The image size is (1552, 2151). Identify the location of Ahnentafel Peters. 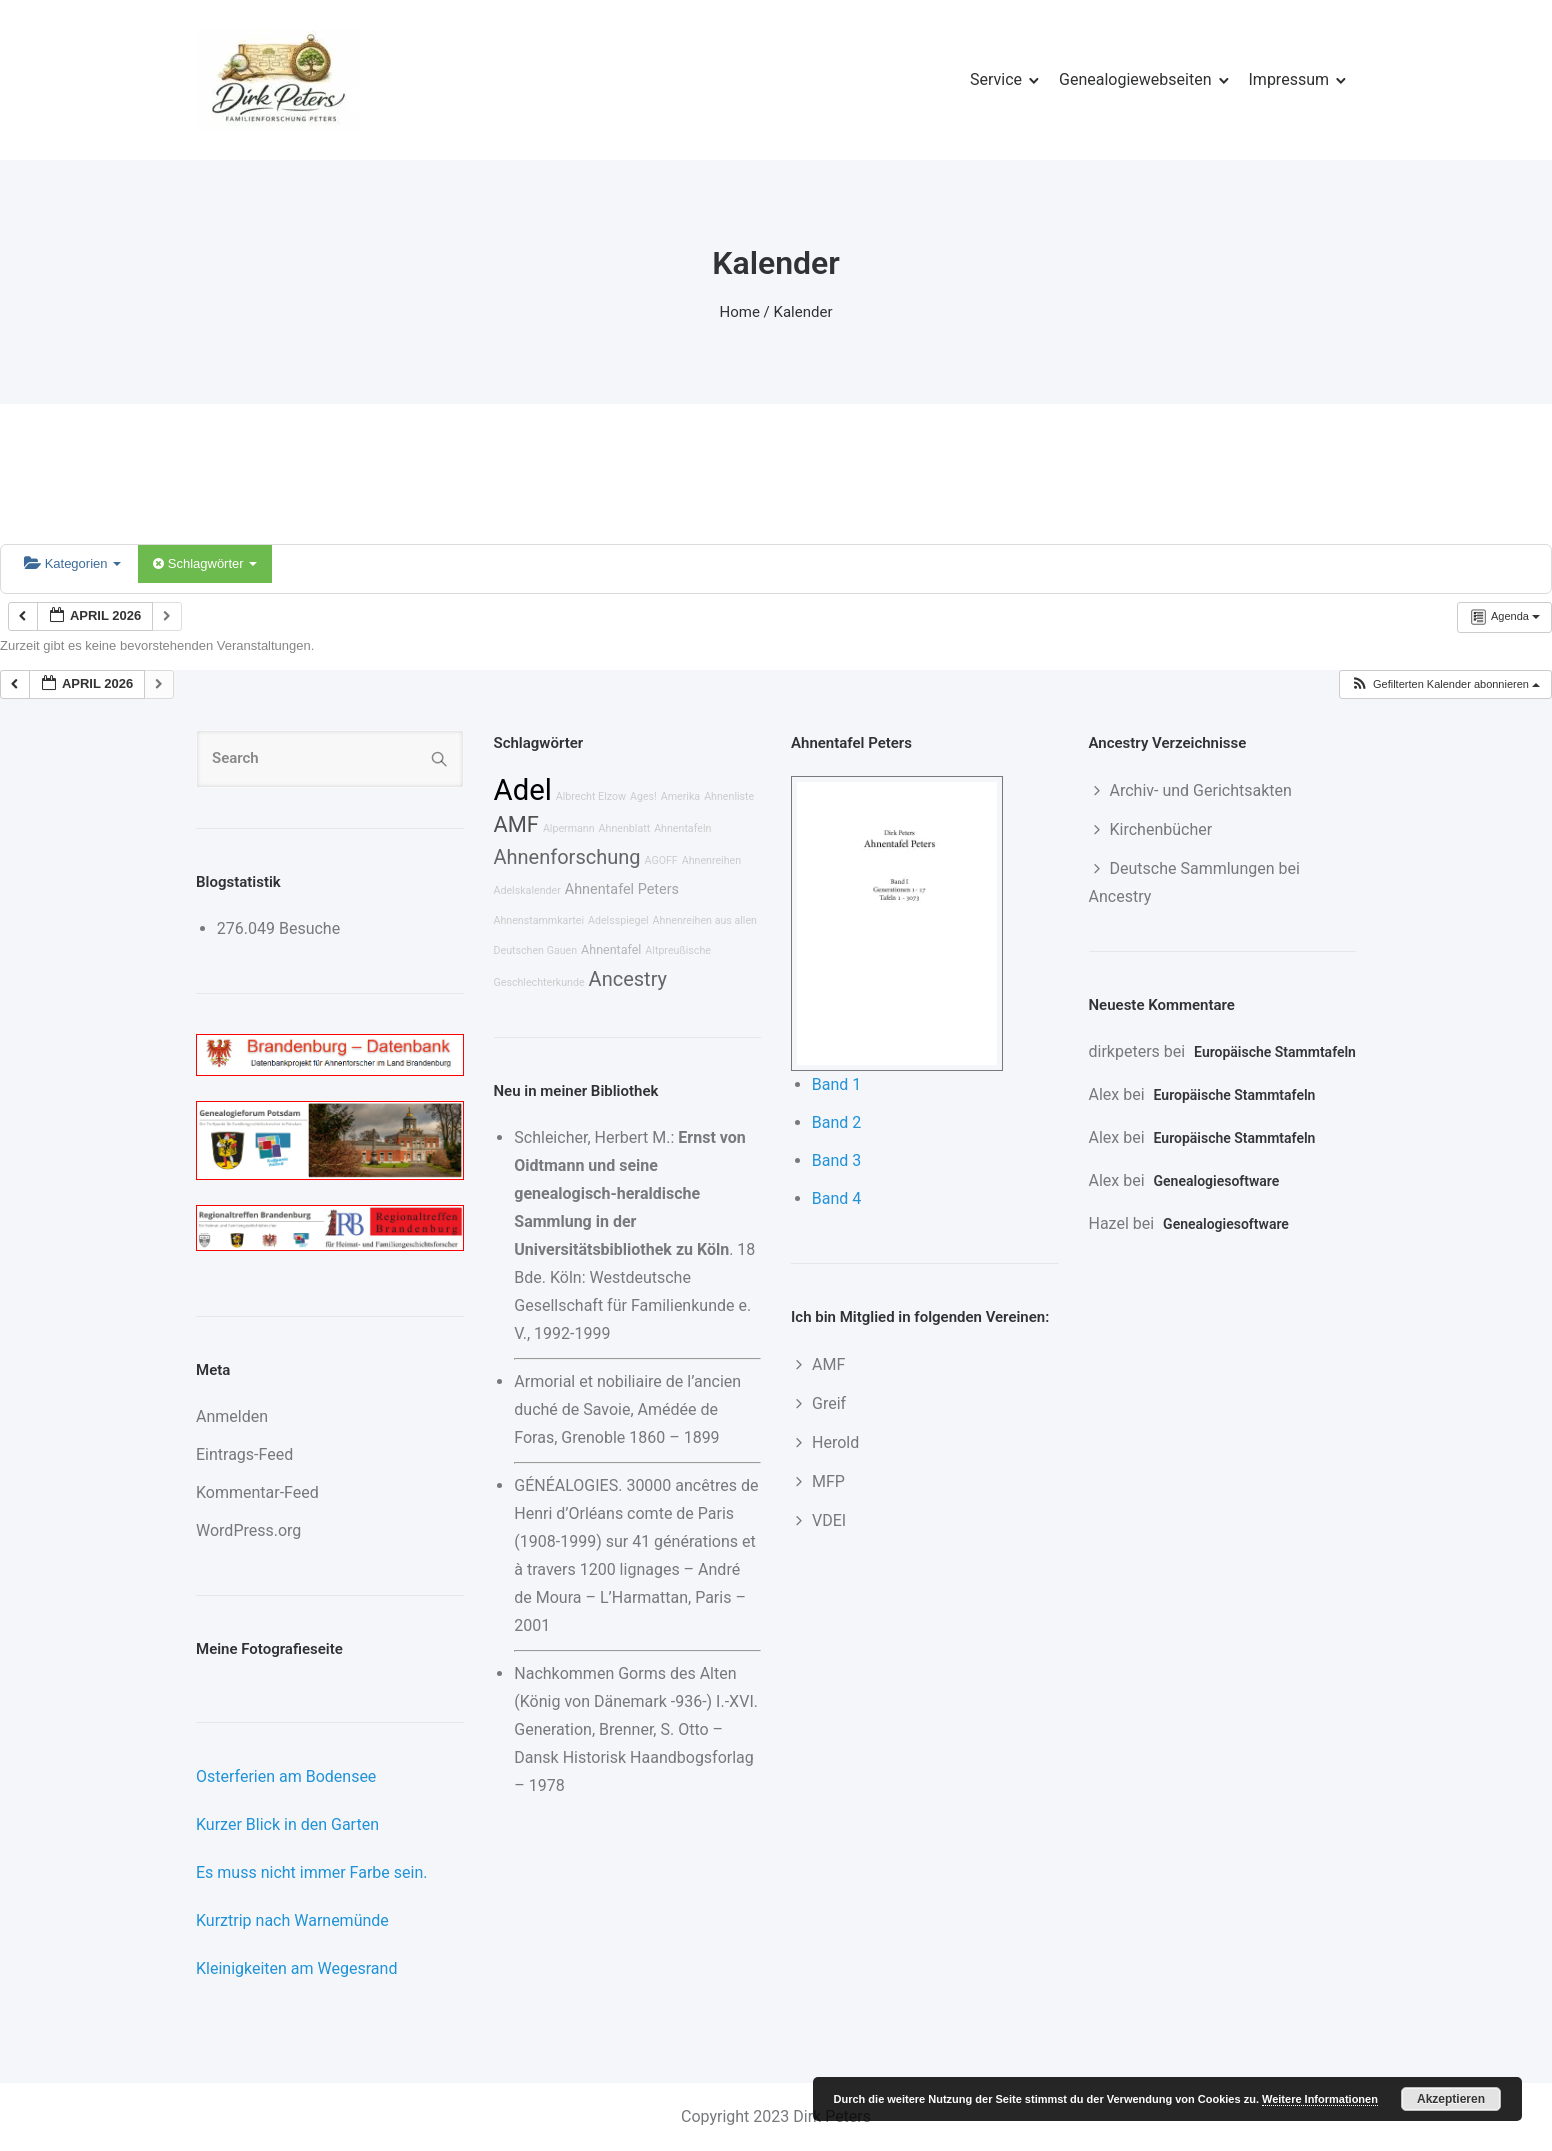
(622, 889).